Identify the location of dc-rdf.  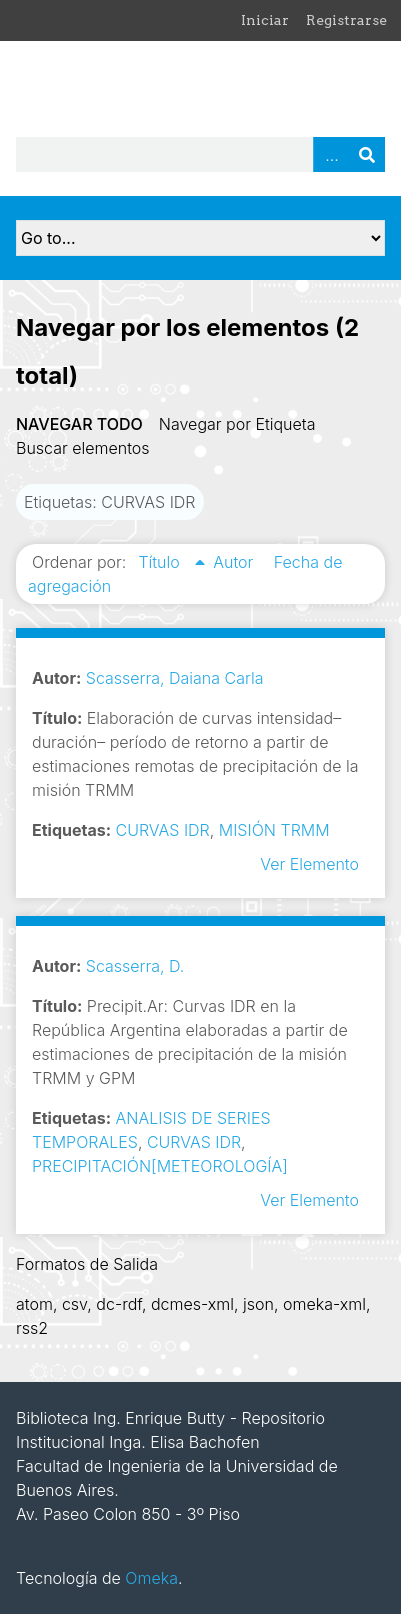
(119, 1304).